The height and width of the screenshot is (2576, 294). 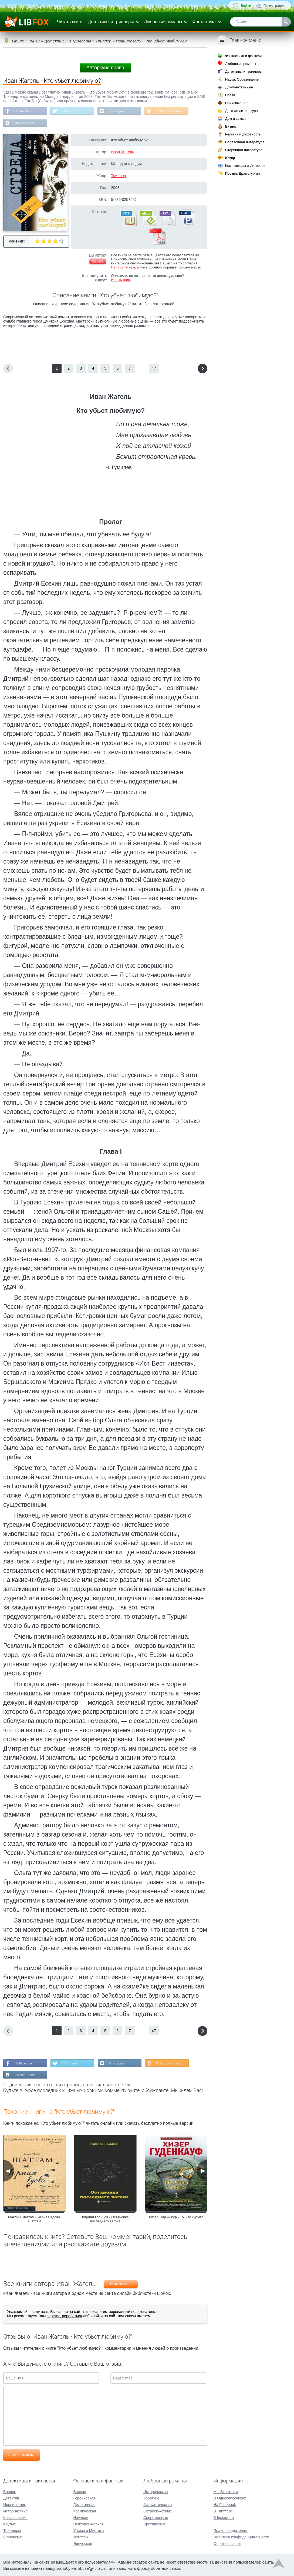 What do you see at coordinates (230, 95) in the screenshot?
I see `Проза` at bounding box center [230, 95].